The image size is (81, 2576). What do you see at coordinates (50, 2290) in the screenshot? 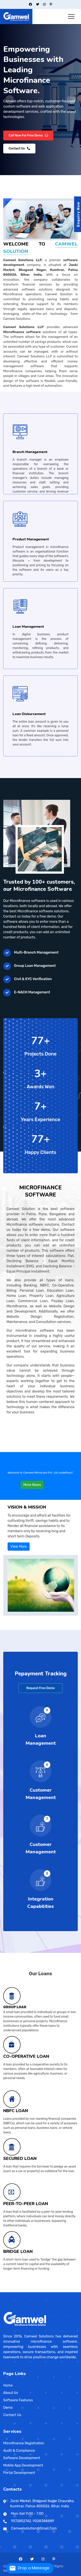
I see `Tirupati` at bounding box center [50, 2290].